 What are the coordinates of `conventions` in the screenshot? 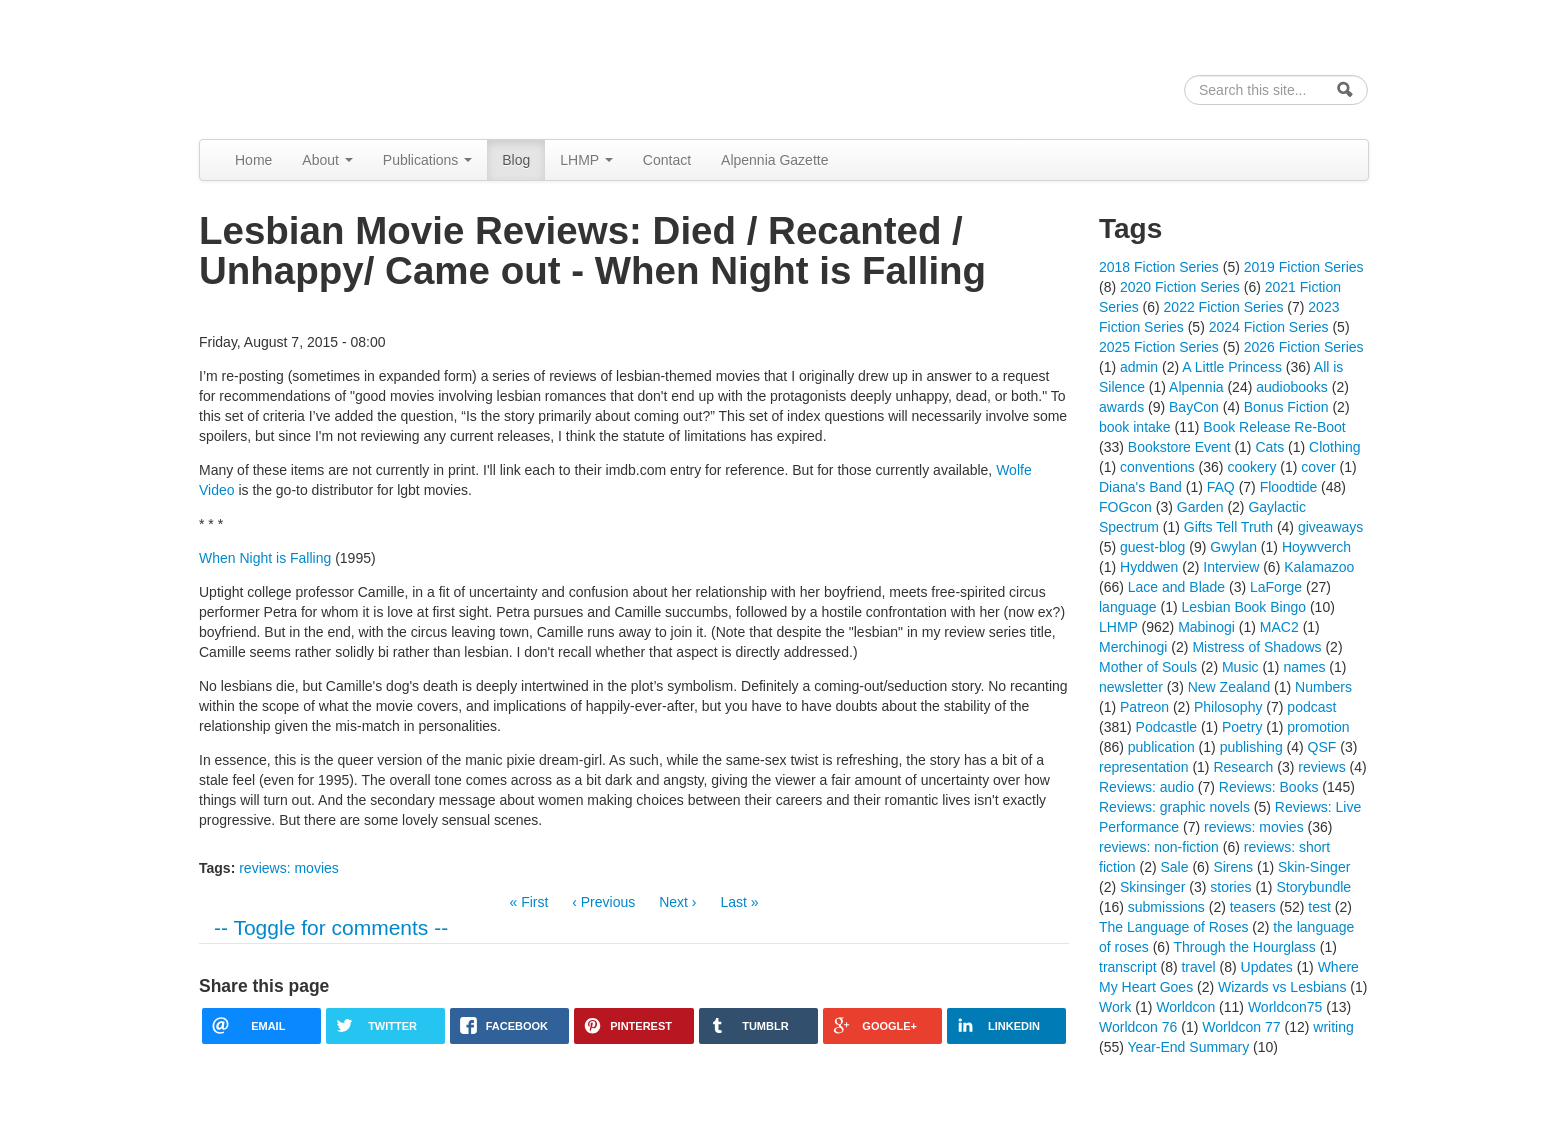 It's located at (1157, 467).